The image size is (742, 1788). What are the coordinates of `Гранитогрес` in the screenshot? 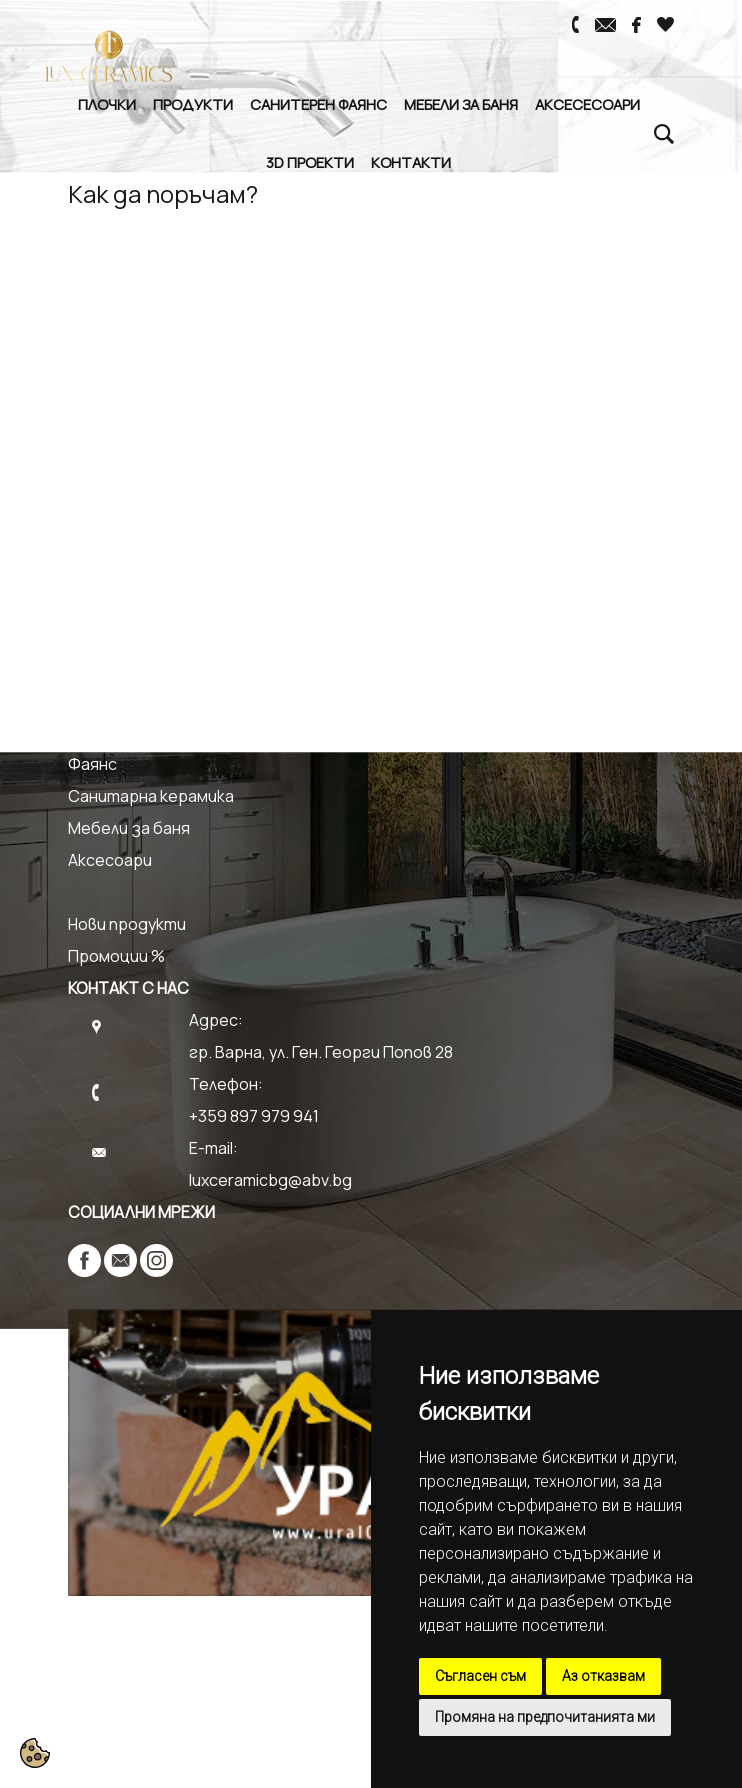 It's located at (120, 700).